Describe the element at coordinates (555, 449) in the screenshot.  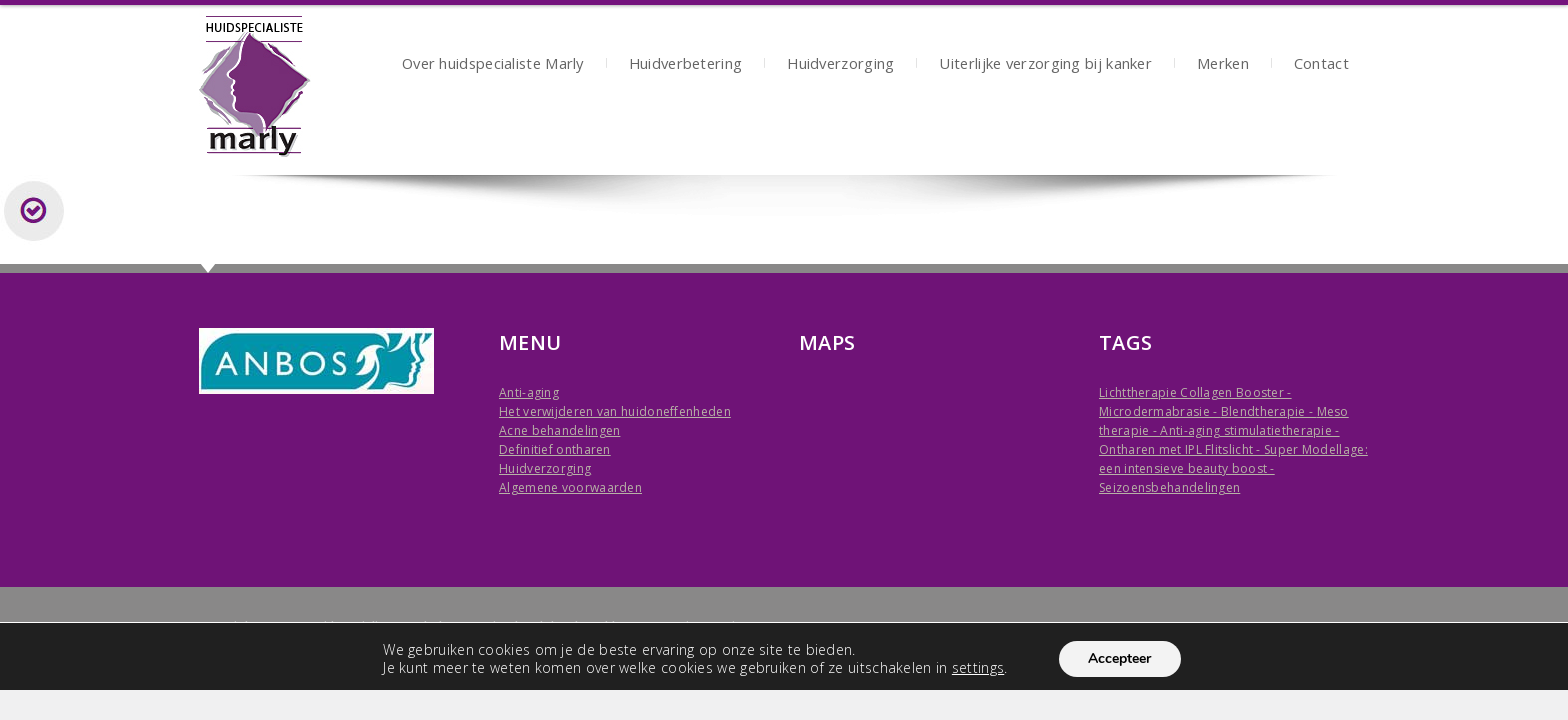
I see `Definitief ontharen` at that location.